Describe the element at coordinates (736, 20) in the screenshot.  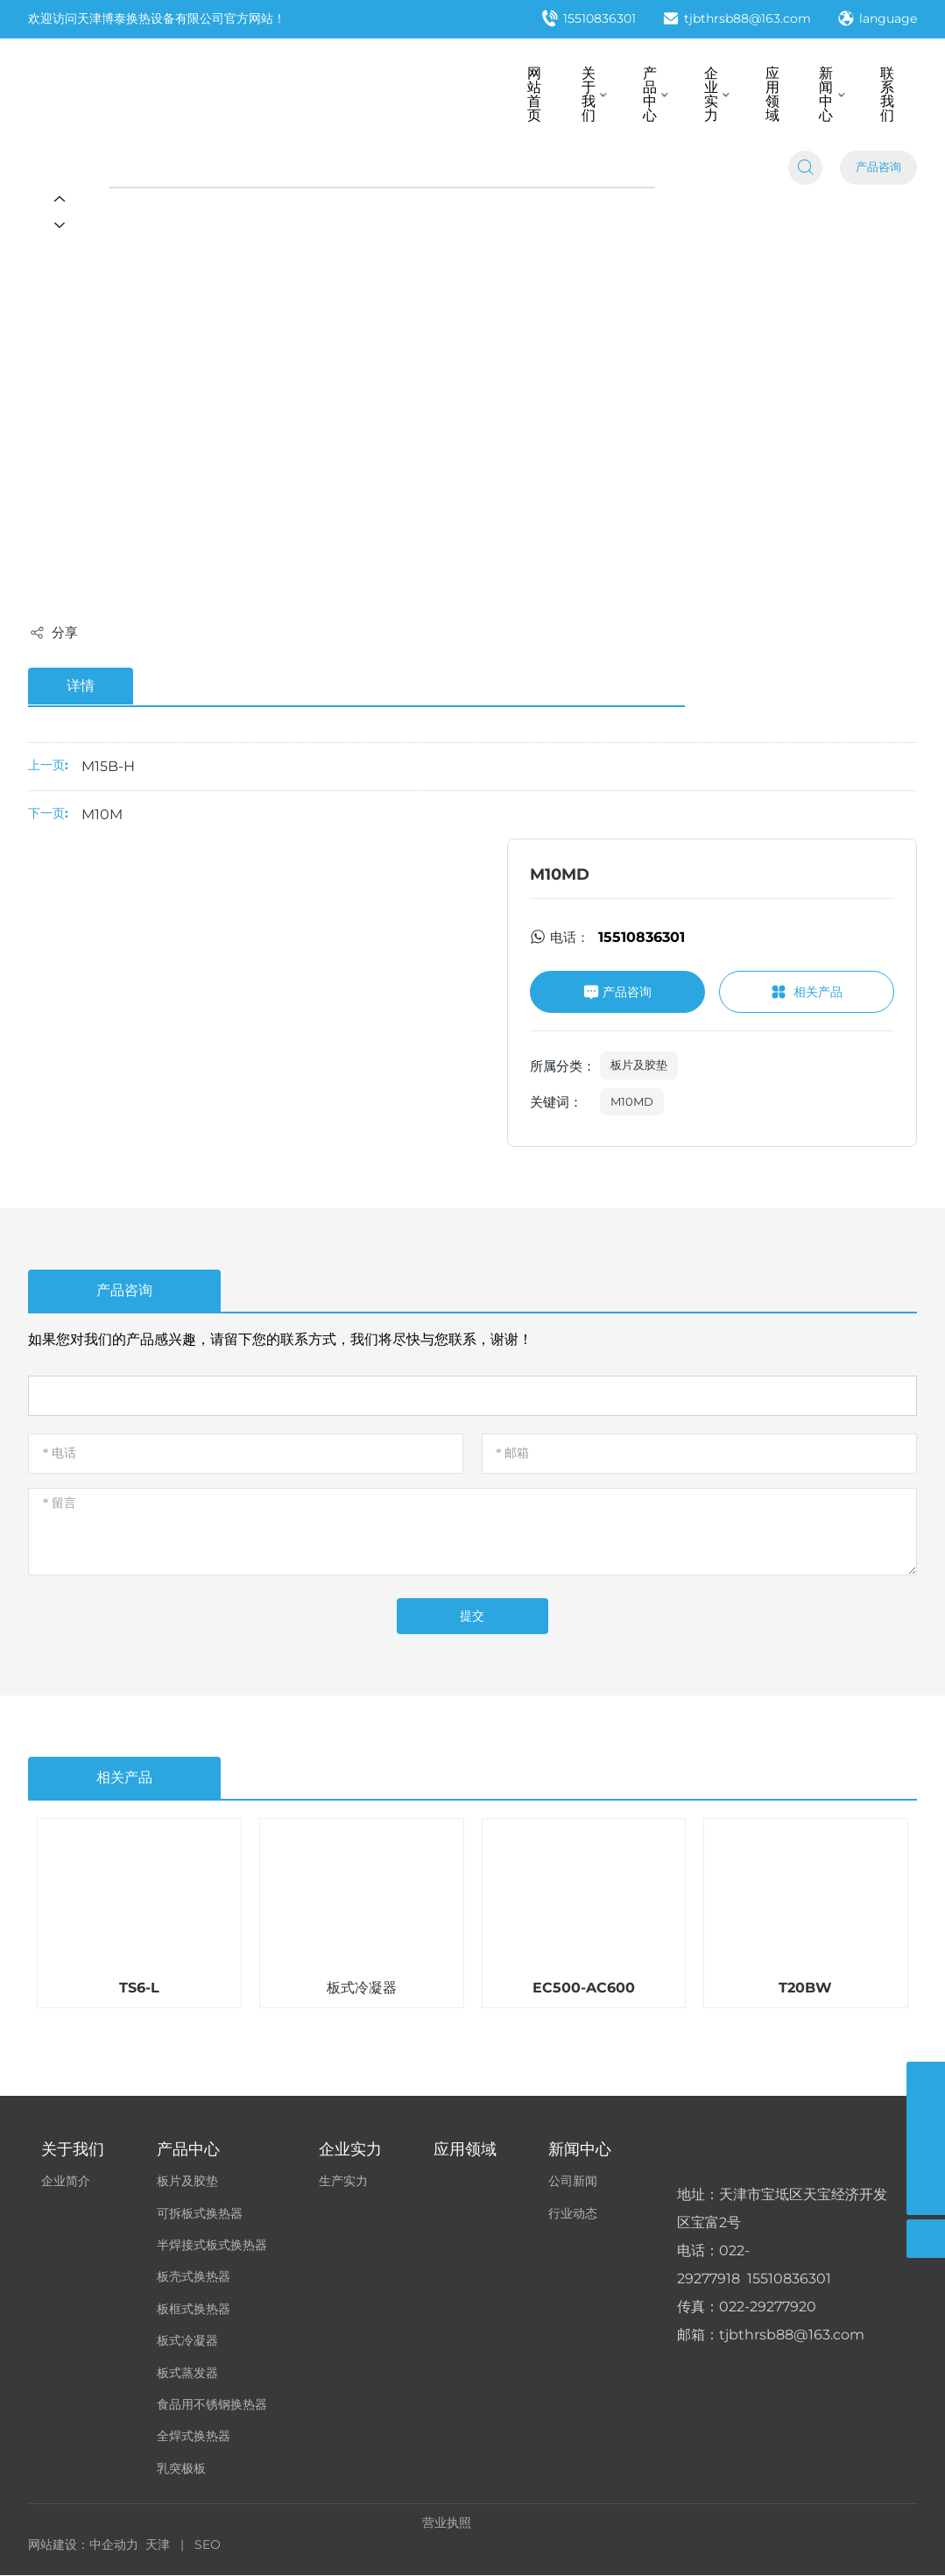
I see `tjbthrsb88@163.com` at that location.